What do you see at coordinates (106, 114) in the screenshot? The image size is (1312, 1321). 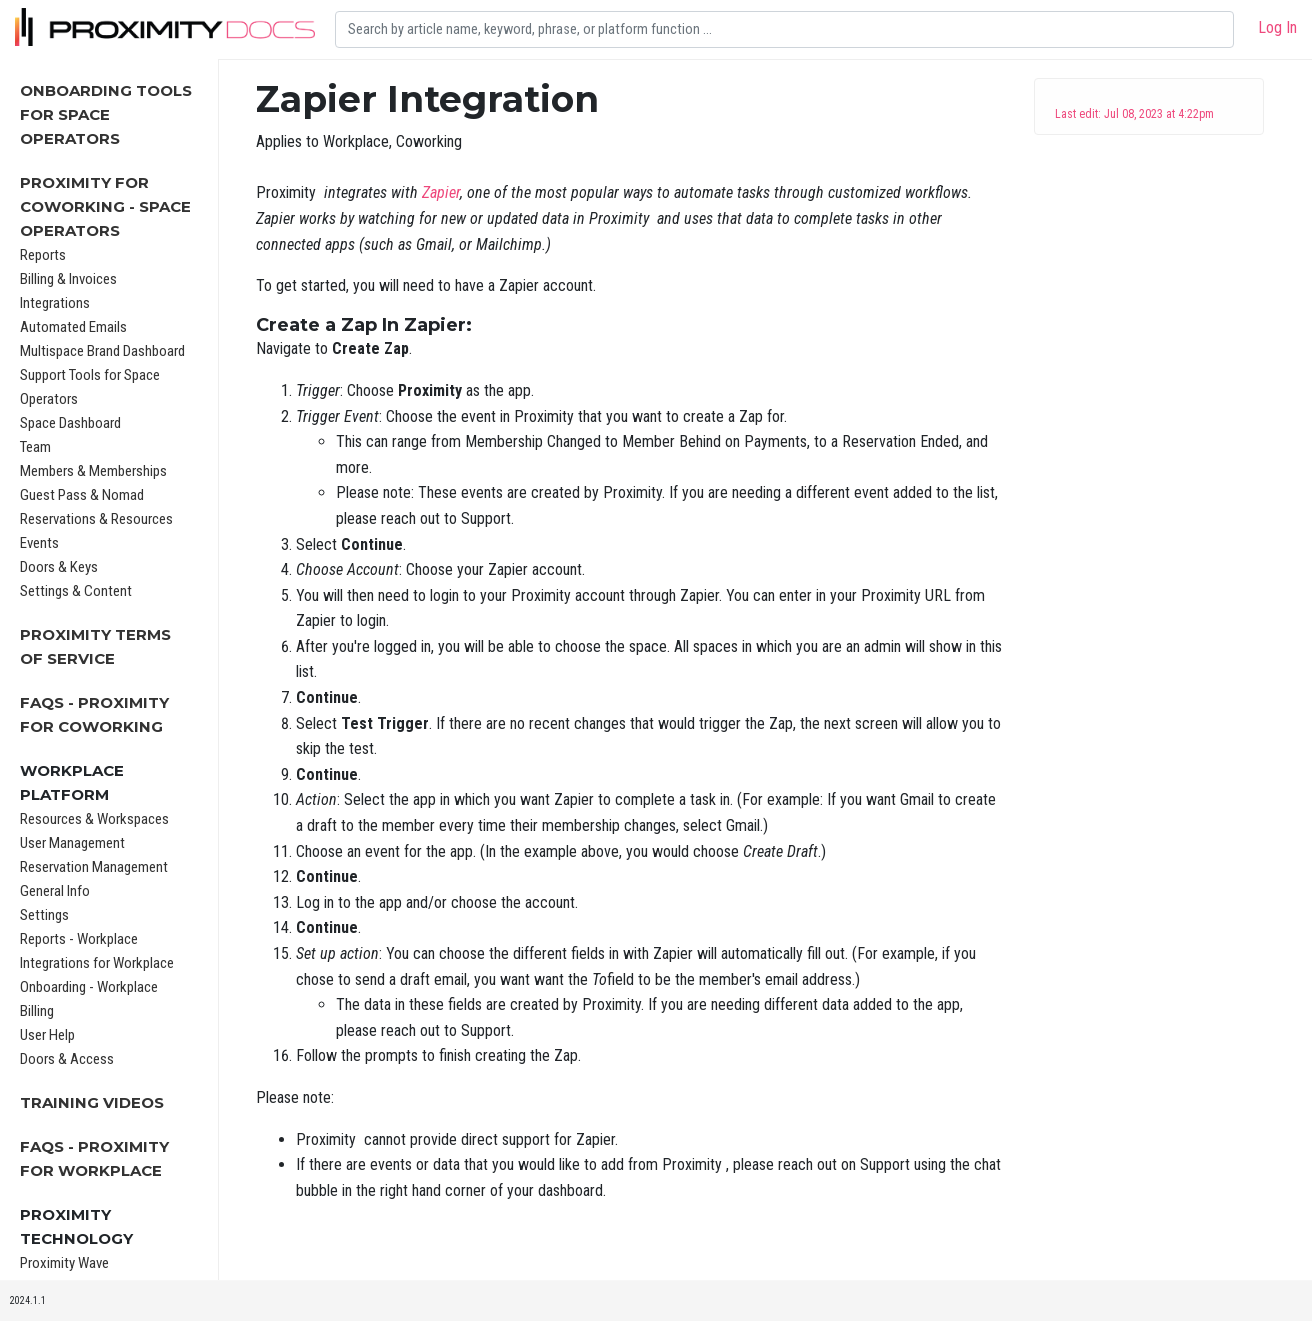 I see `Onboarding Tools For Space Operators` at bounding box center [106, 114].